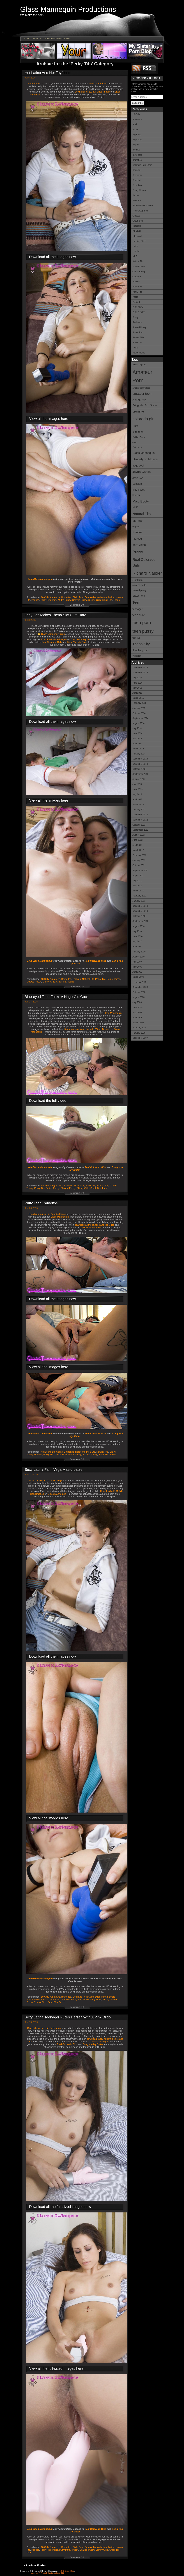 The width and height of the screenshot is (184, 2576). What do you see at coordinates (140, 764) in the screenshot?
I see `November 2013` at bounding box center [140, 764].